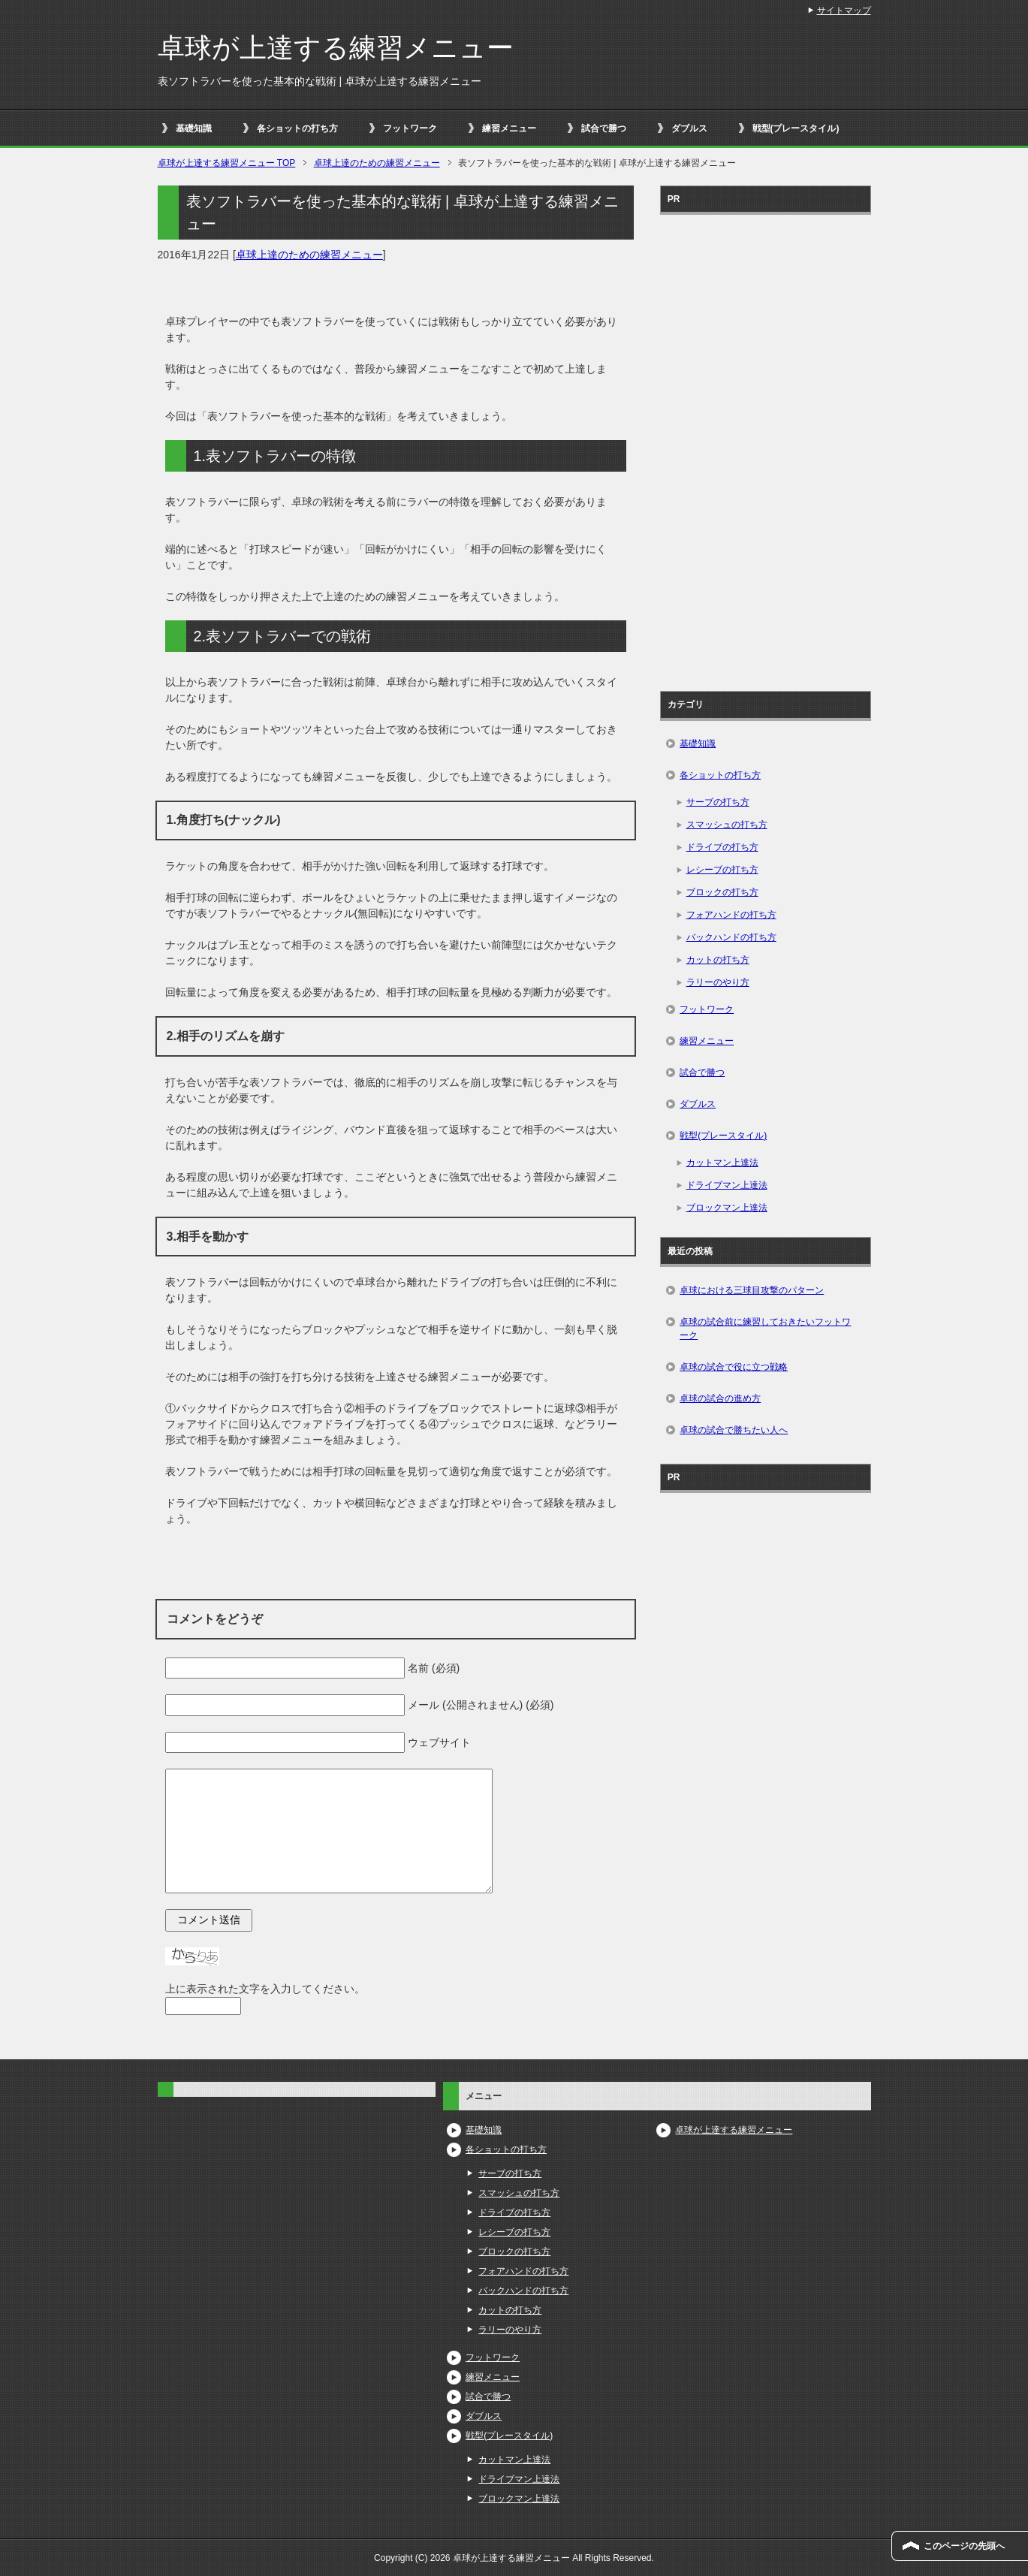  I want to click on [Advertisement], so click(765, 447).